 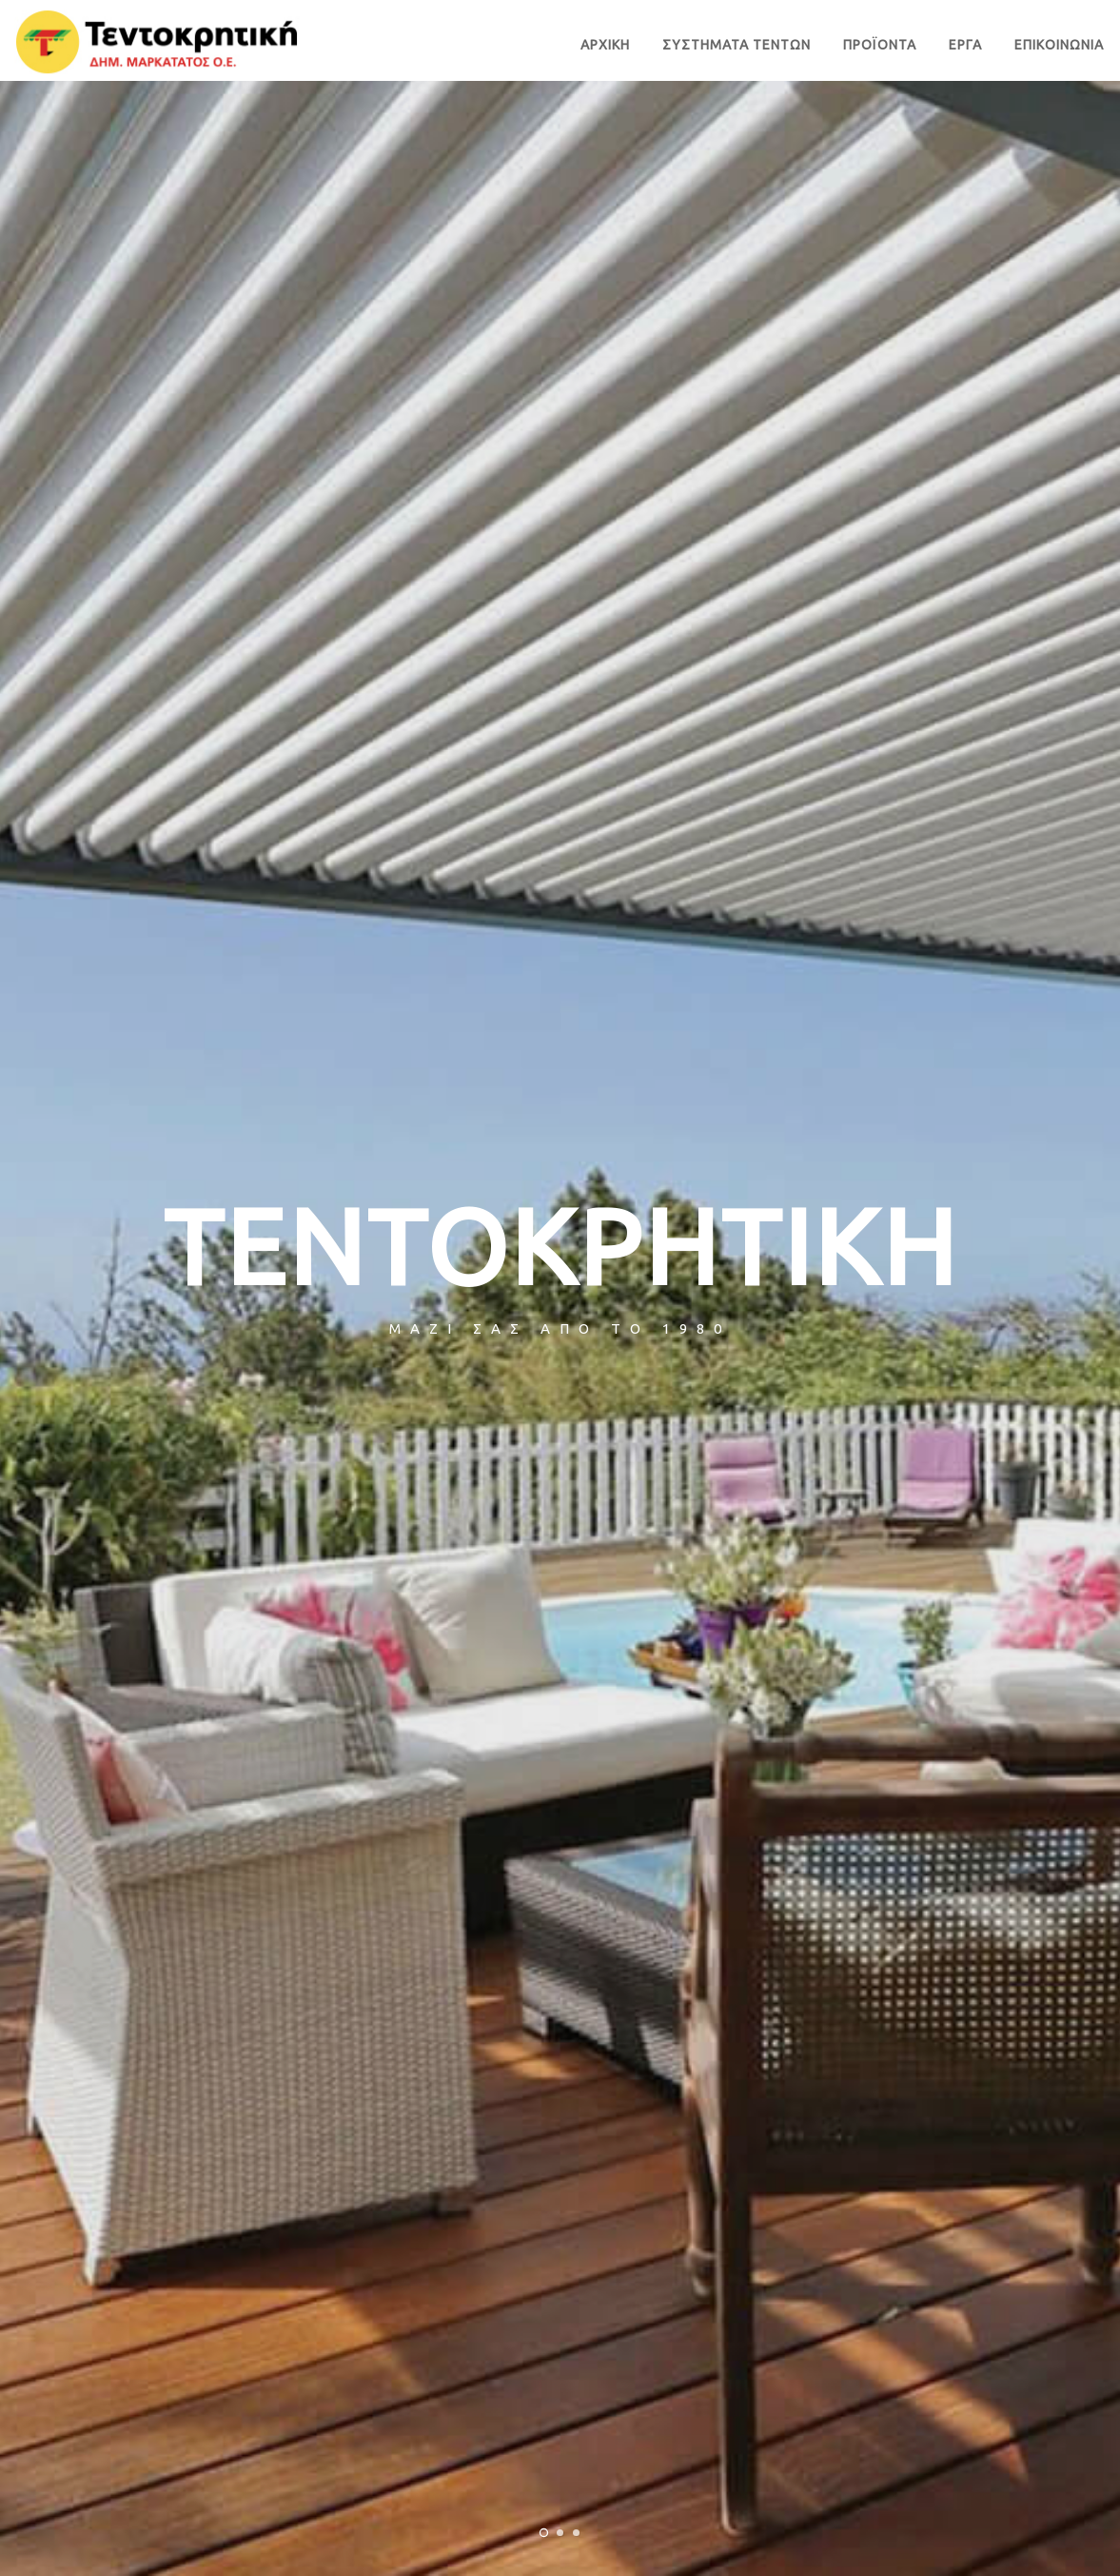 I want to click on ΕΡΓΑ, so click(x=965, y=44).